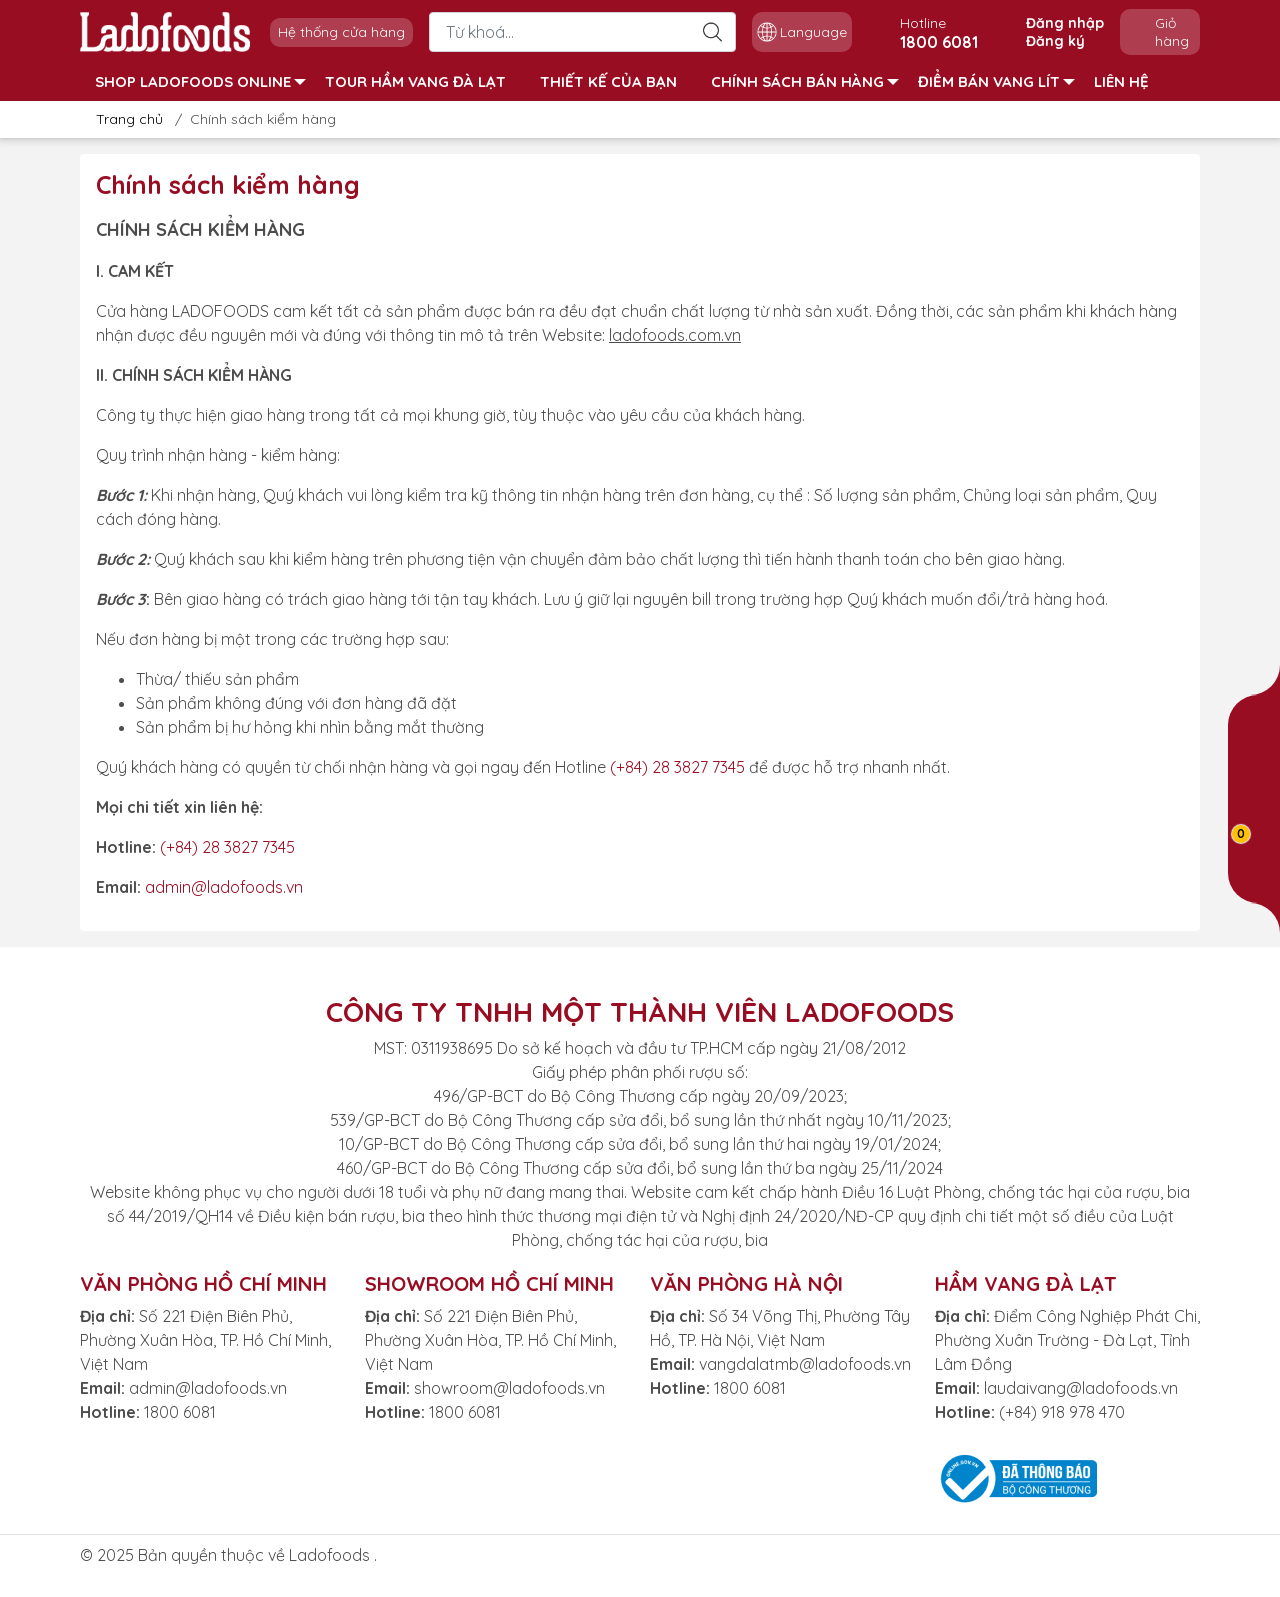  Describe the element at coordinates (200, 81) in the screenshot. I see `SHOP LADOFOODS ONLINE` at that location.